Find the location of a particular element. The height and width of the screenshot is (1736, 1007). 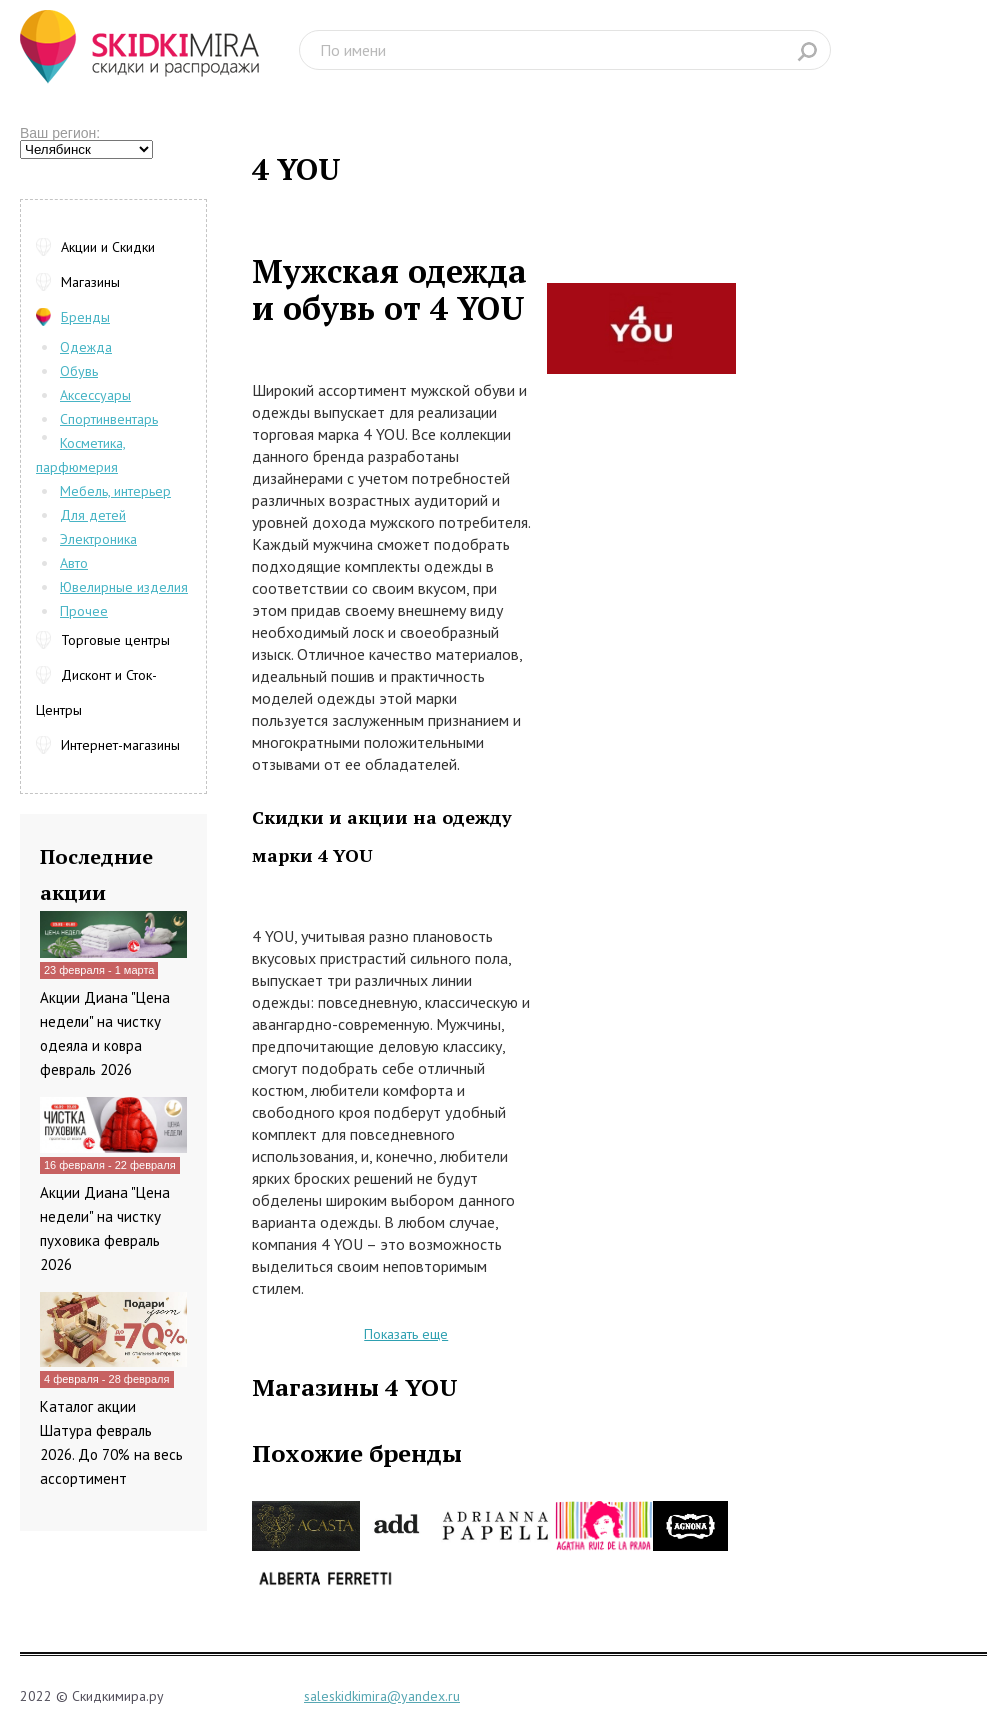

Магазины is located at coordinates (90, 282).